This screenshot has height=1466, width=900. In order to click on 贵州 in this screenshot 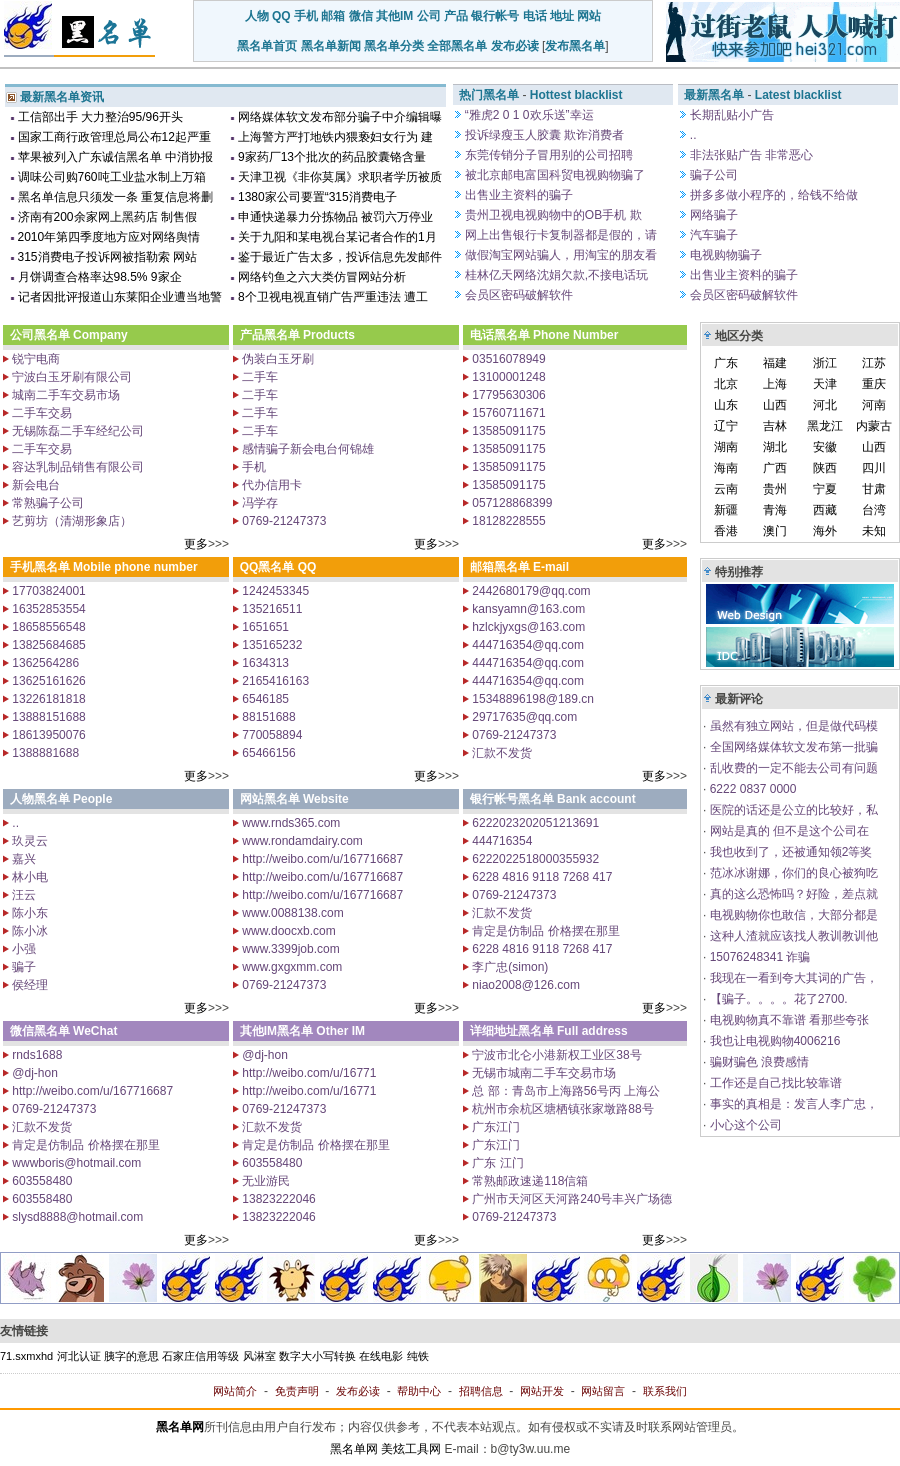, I will do `click(775, 489)`.